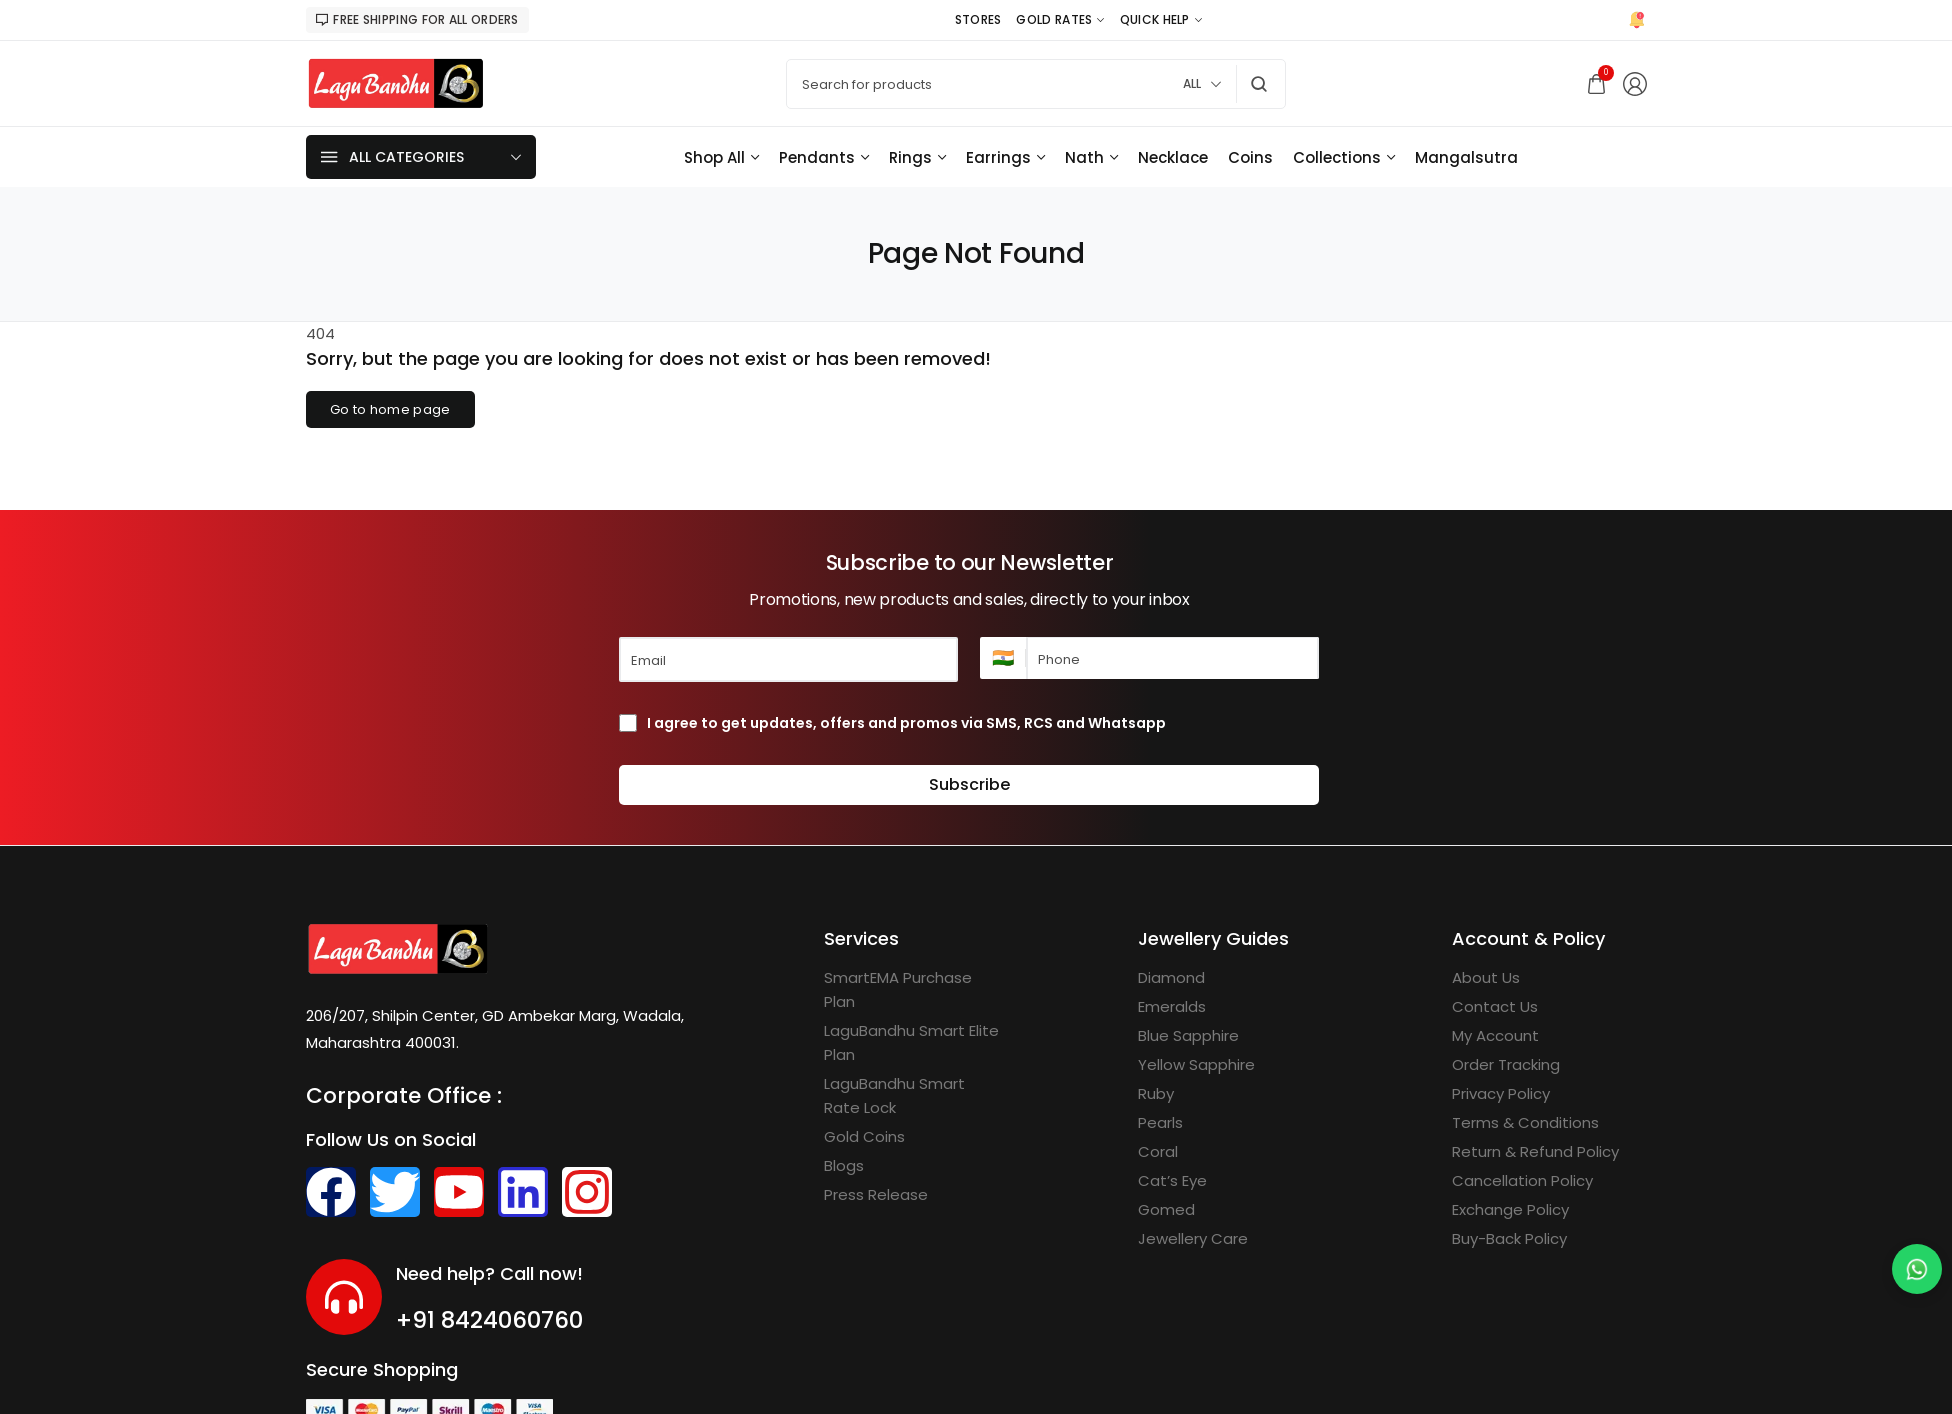 The width and height of the screenshot is (1952, 1414). What do you see at coordinates (1193, 1239) in the screenshot?
I see `[Jewellery Care]` at bounding box center [1193, 1239].